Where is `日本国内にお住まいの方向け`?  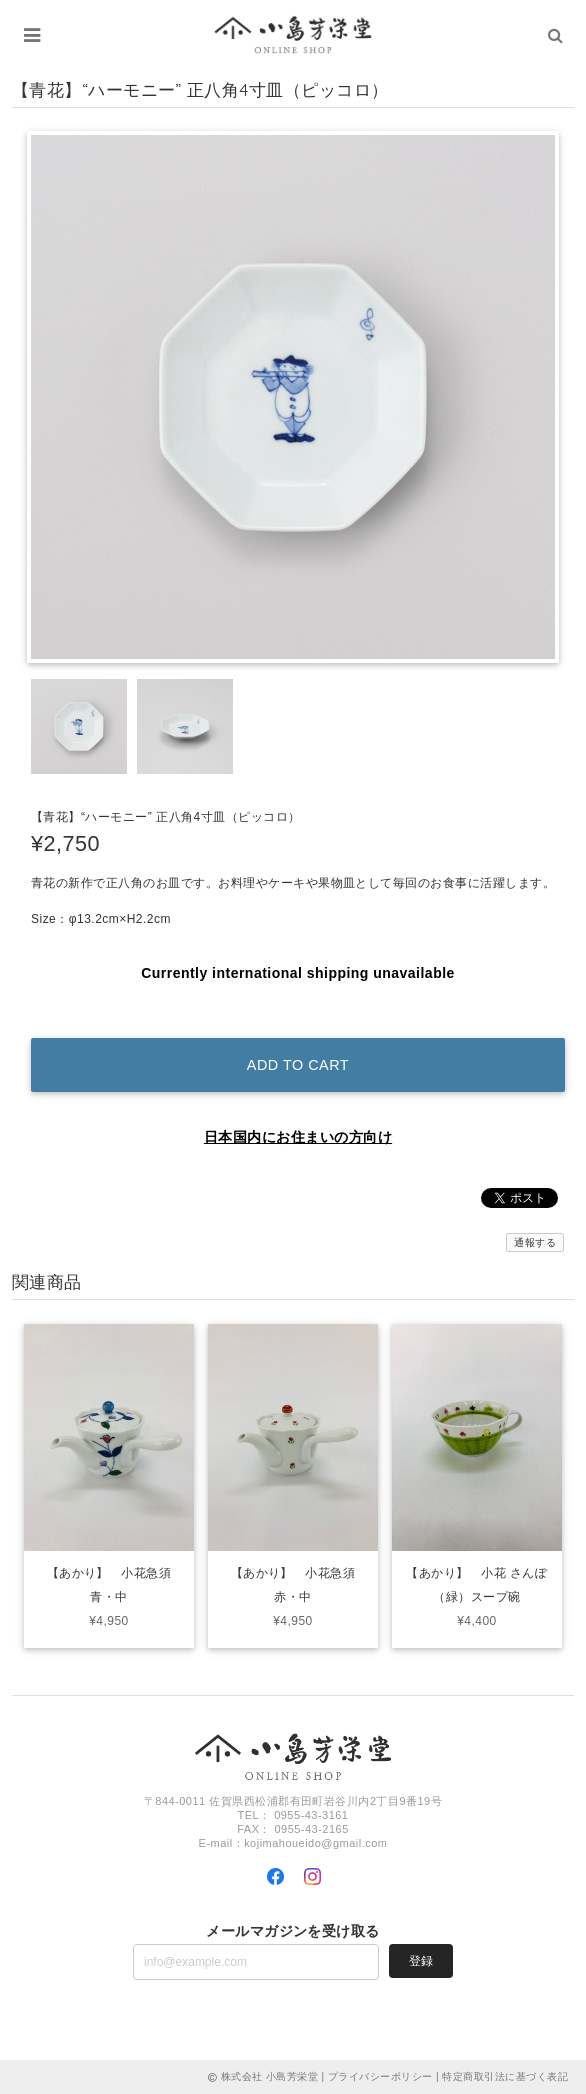
日本国内にお住まいの方向け is located at coordinates (298, 1137).